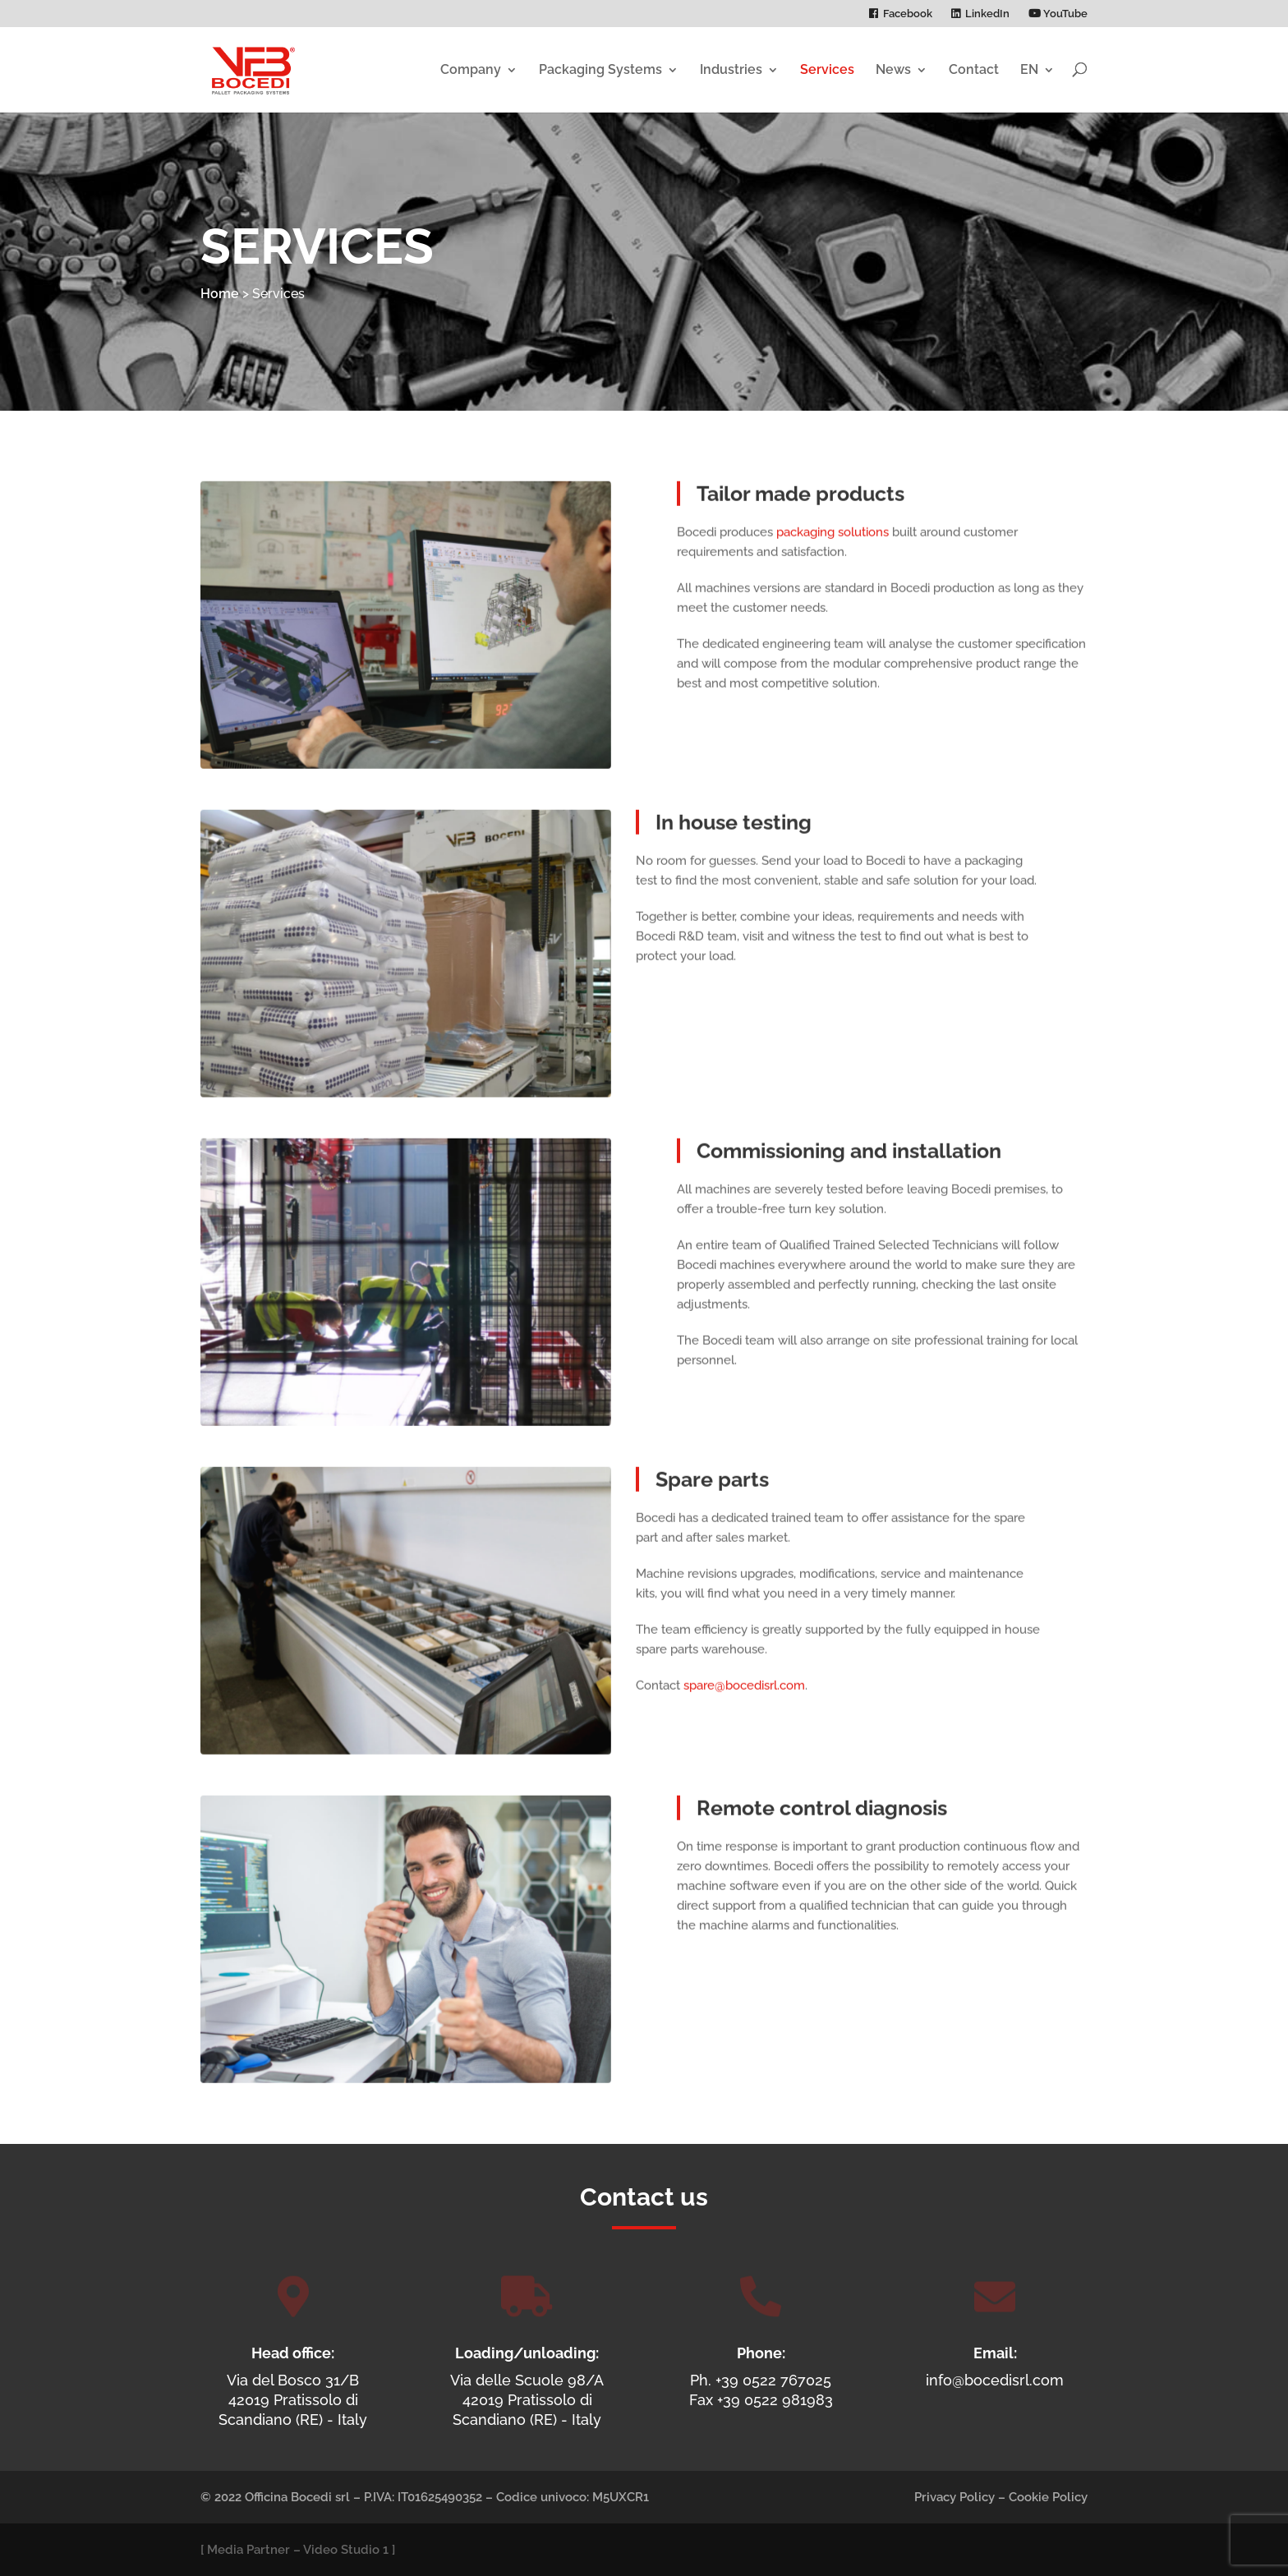  I want to click on Contact, so click(974, 69).